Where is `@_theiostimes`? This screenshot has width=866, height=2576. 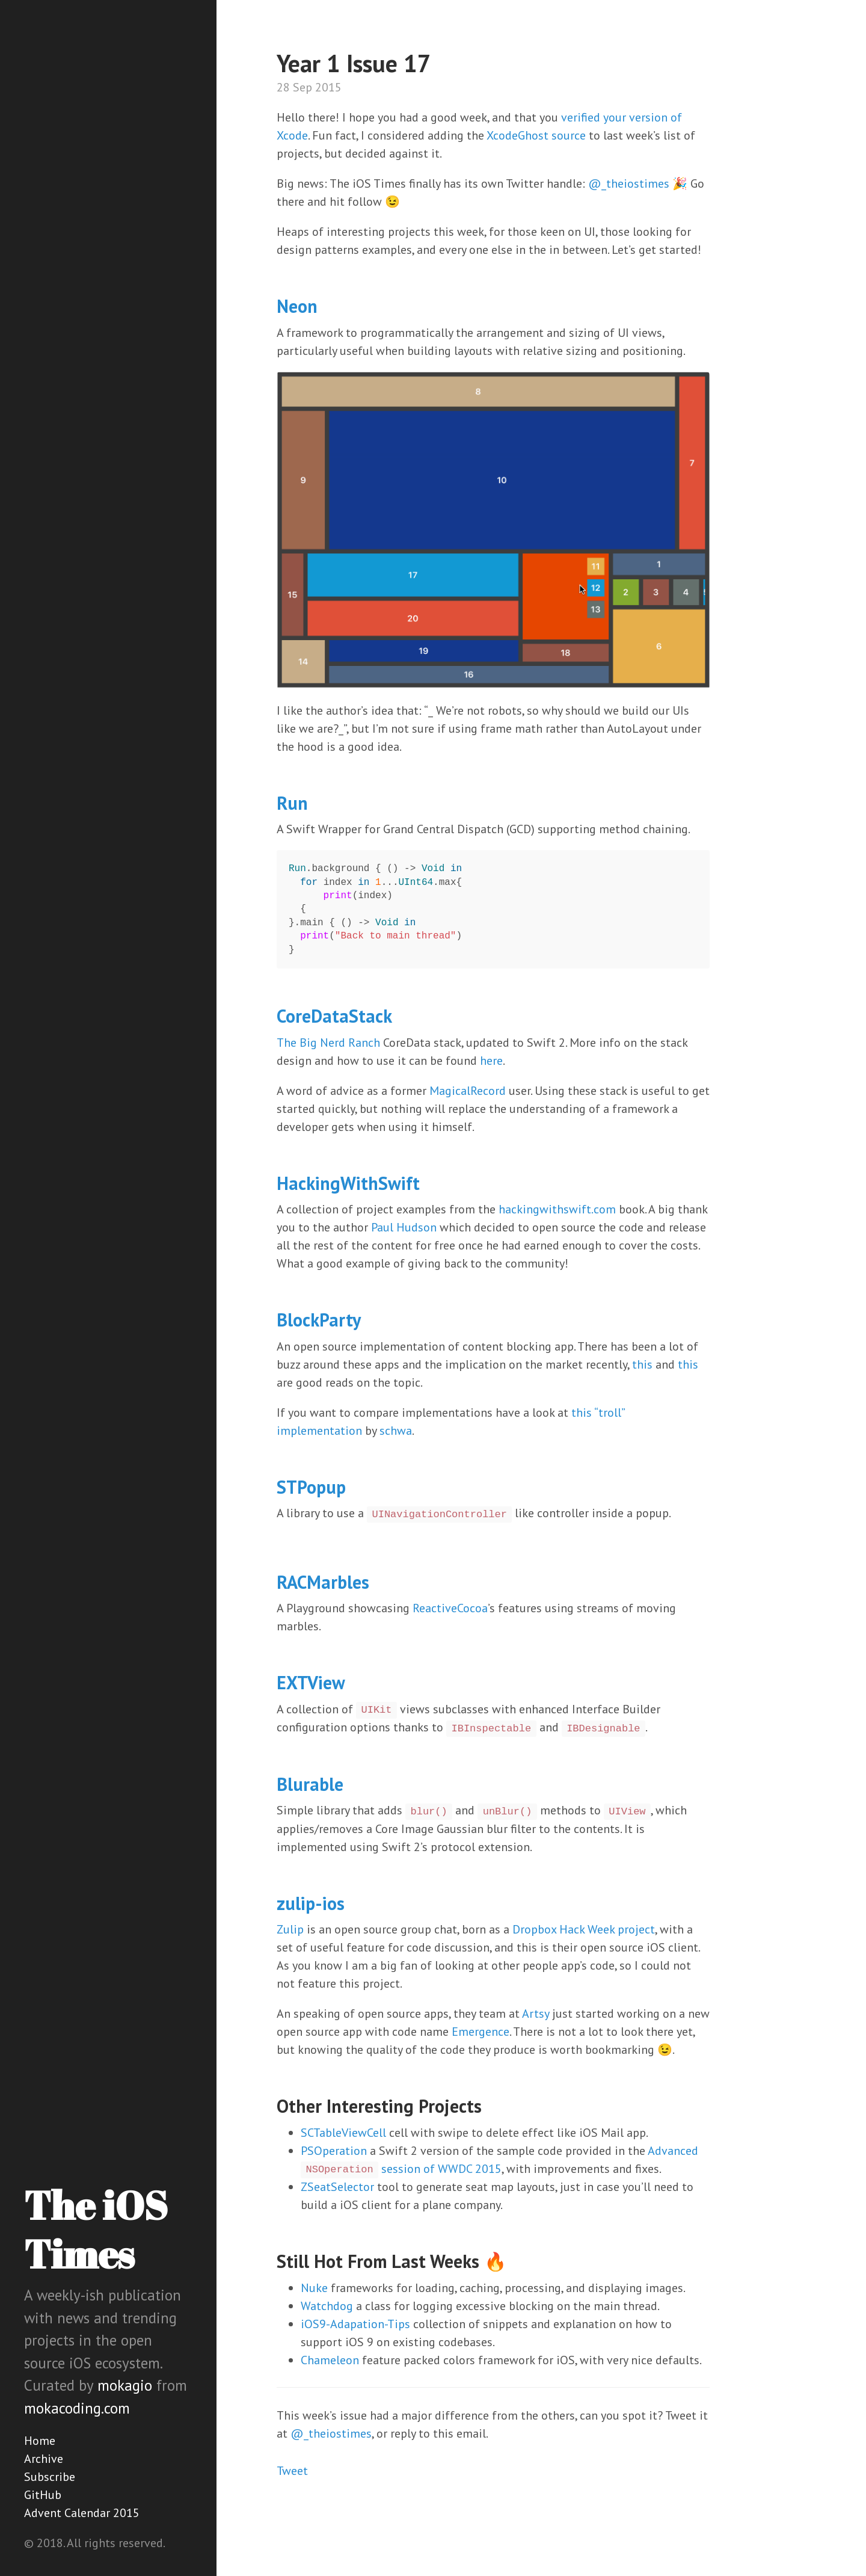
@_theiostimes is located at coordinates (628, 183).